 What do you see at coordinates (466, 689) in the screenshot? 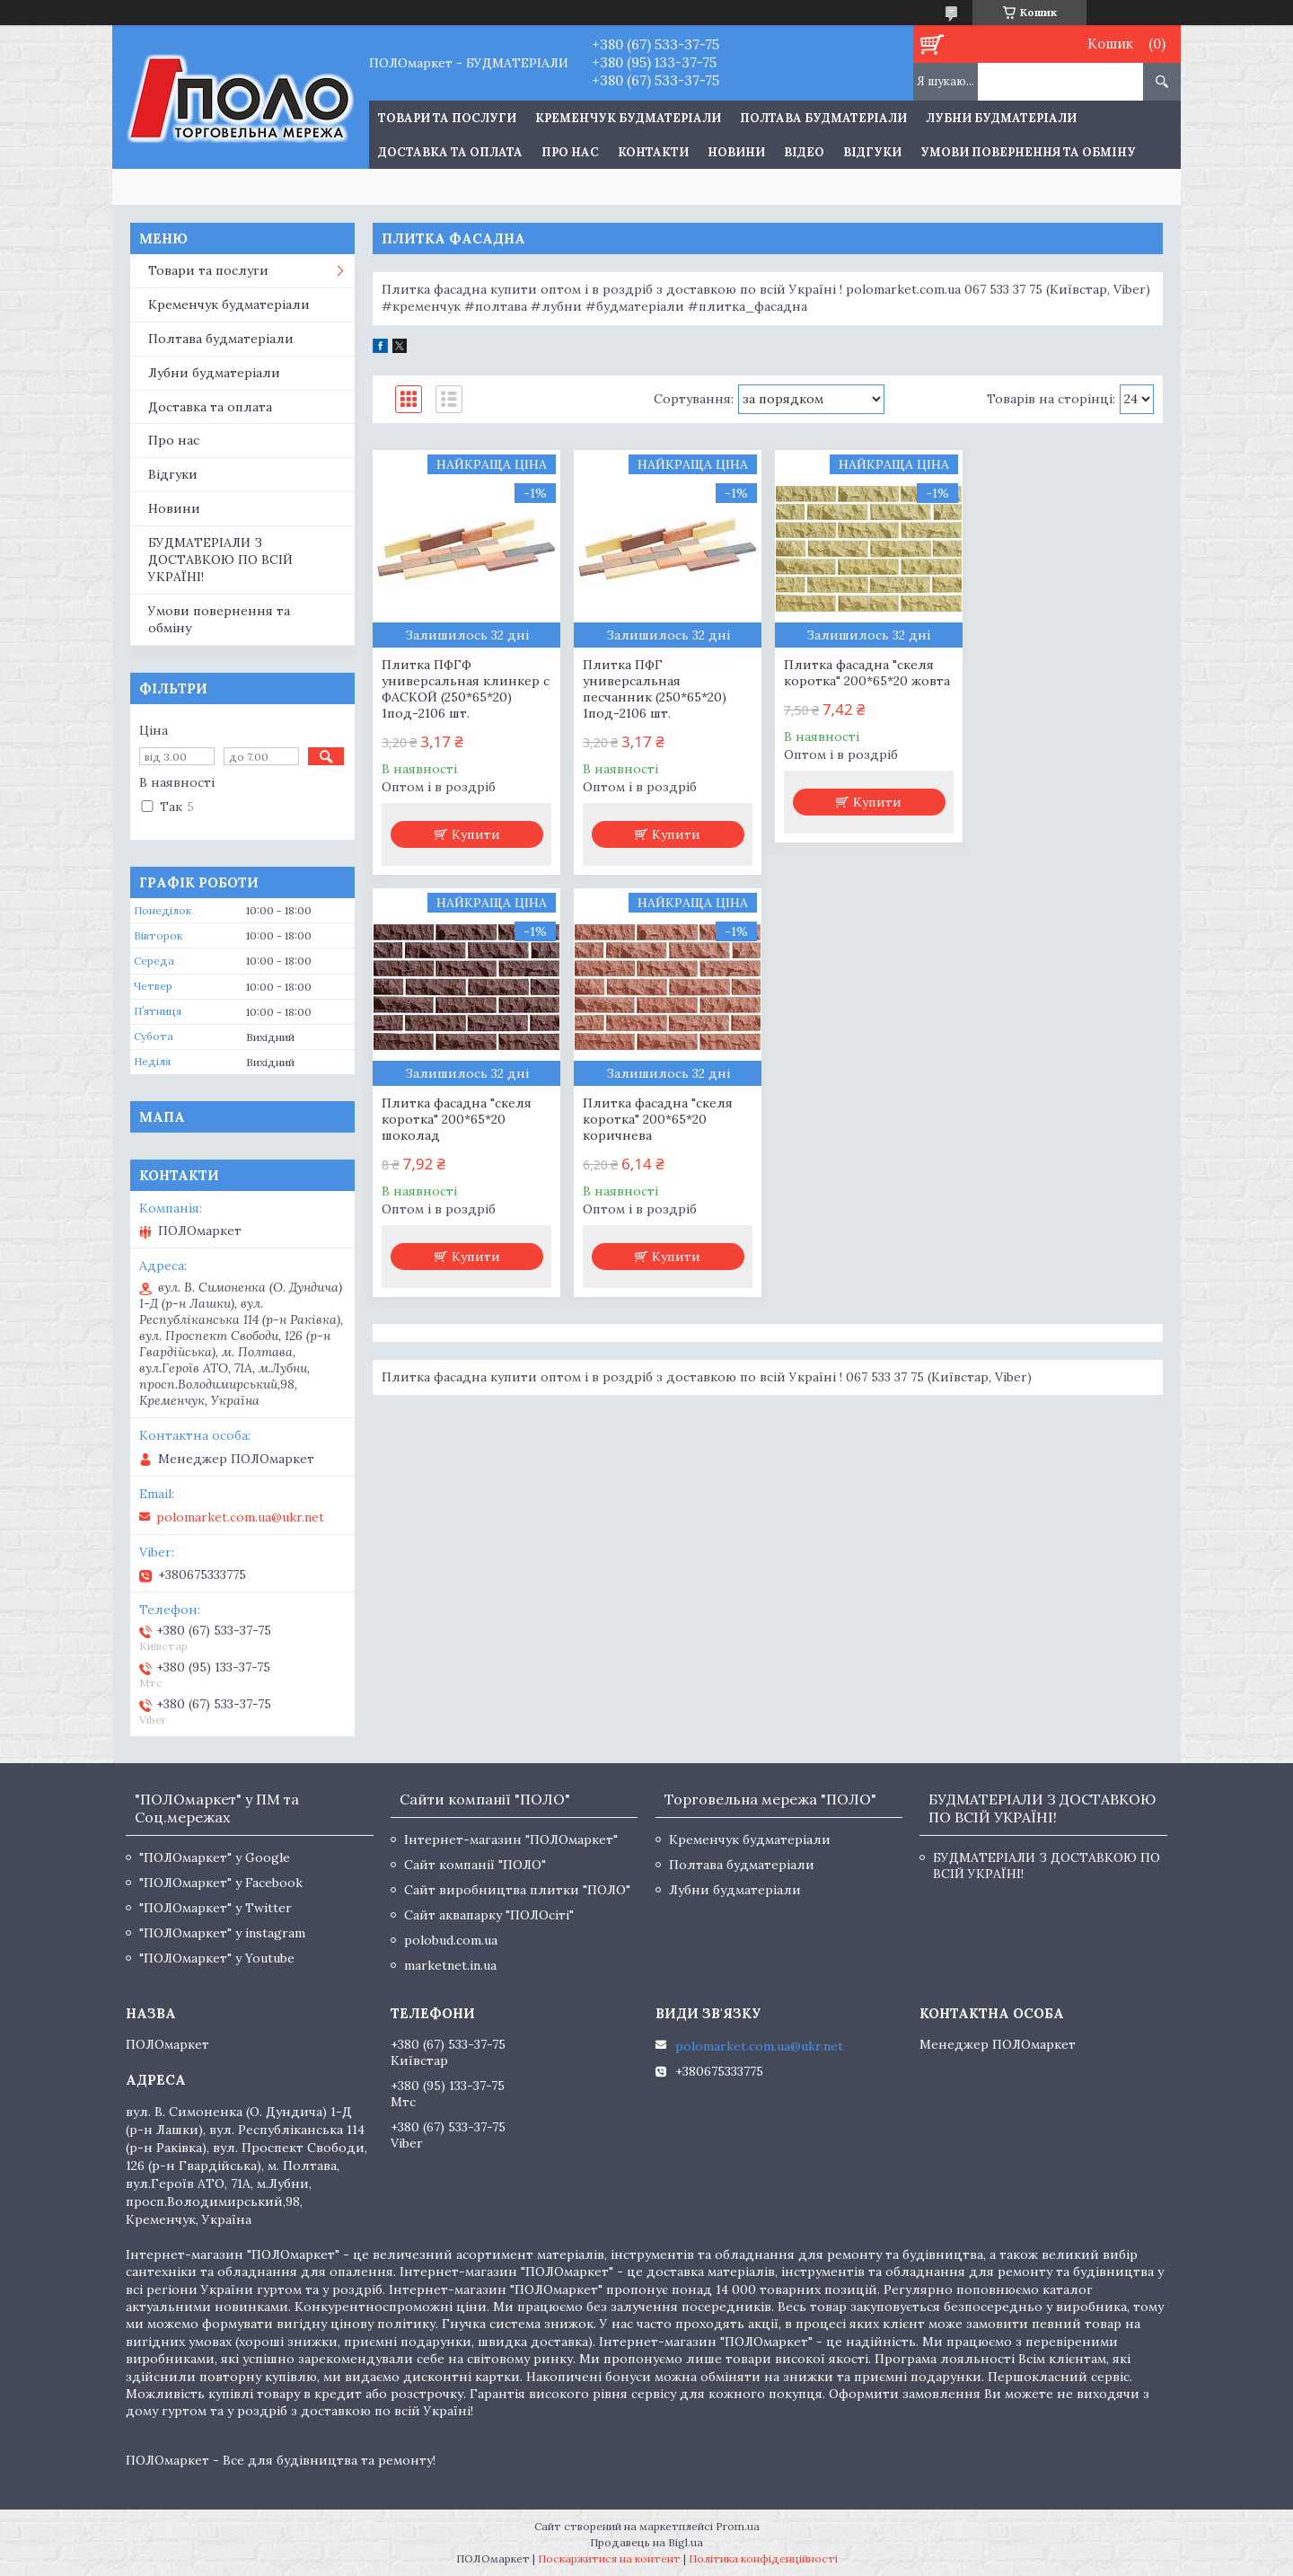
I see `Плитка ПФГФ универсальная клинкер с ФАСКОЙ (250*65*20) 1под-2106 шт.` at bounding box center [466, 689].